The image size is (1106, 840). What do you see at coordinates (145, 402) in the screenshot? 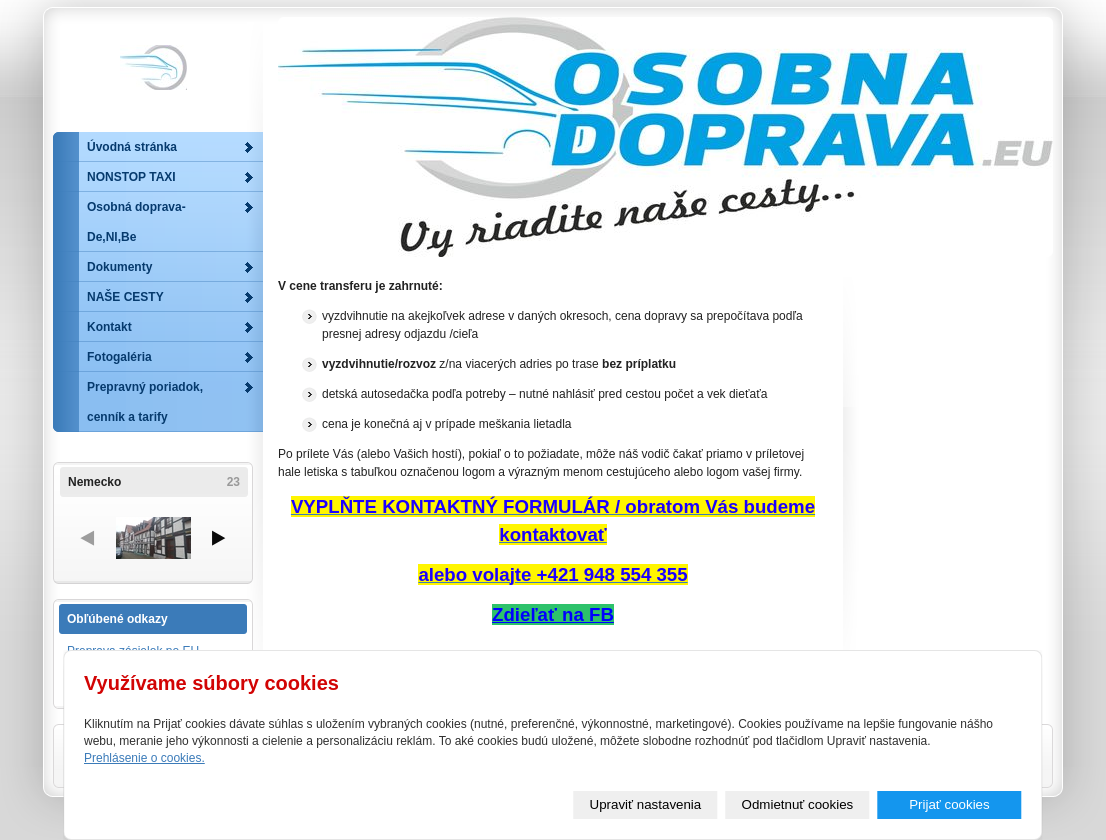
I see `Prepravný poriadok, cenník a tarify` at bounding box center [145, 402].